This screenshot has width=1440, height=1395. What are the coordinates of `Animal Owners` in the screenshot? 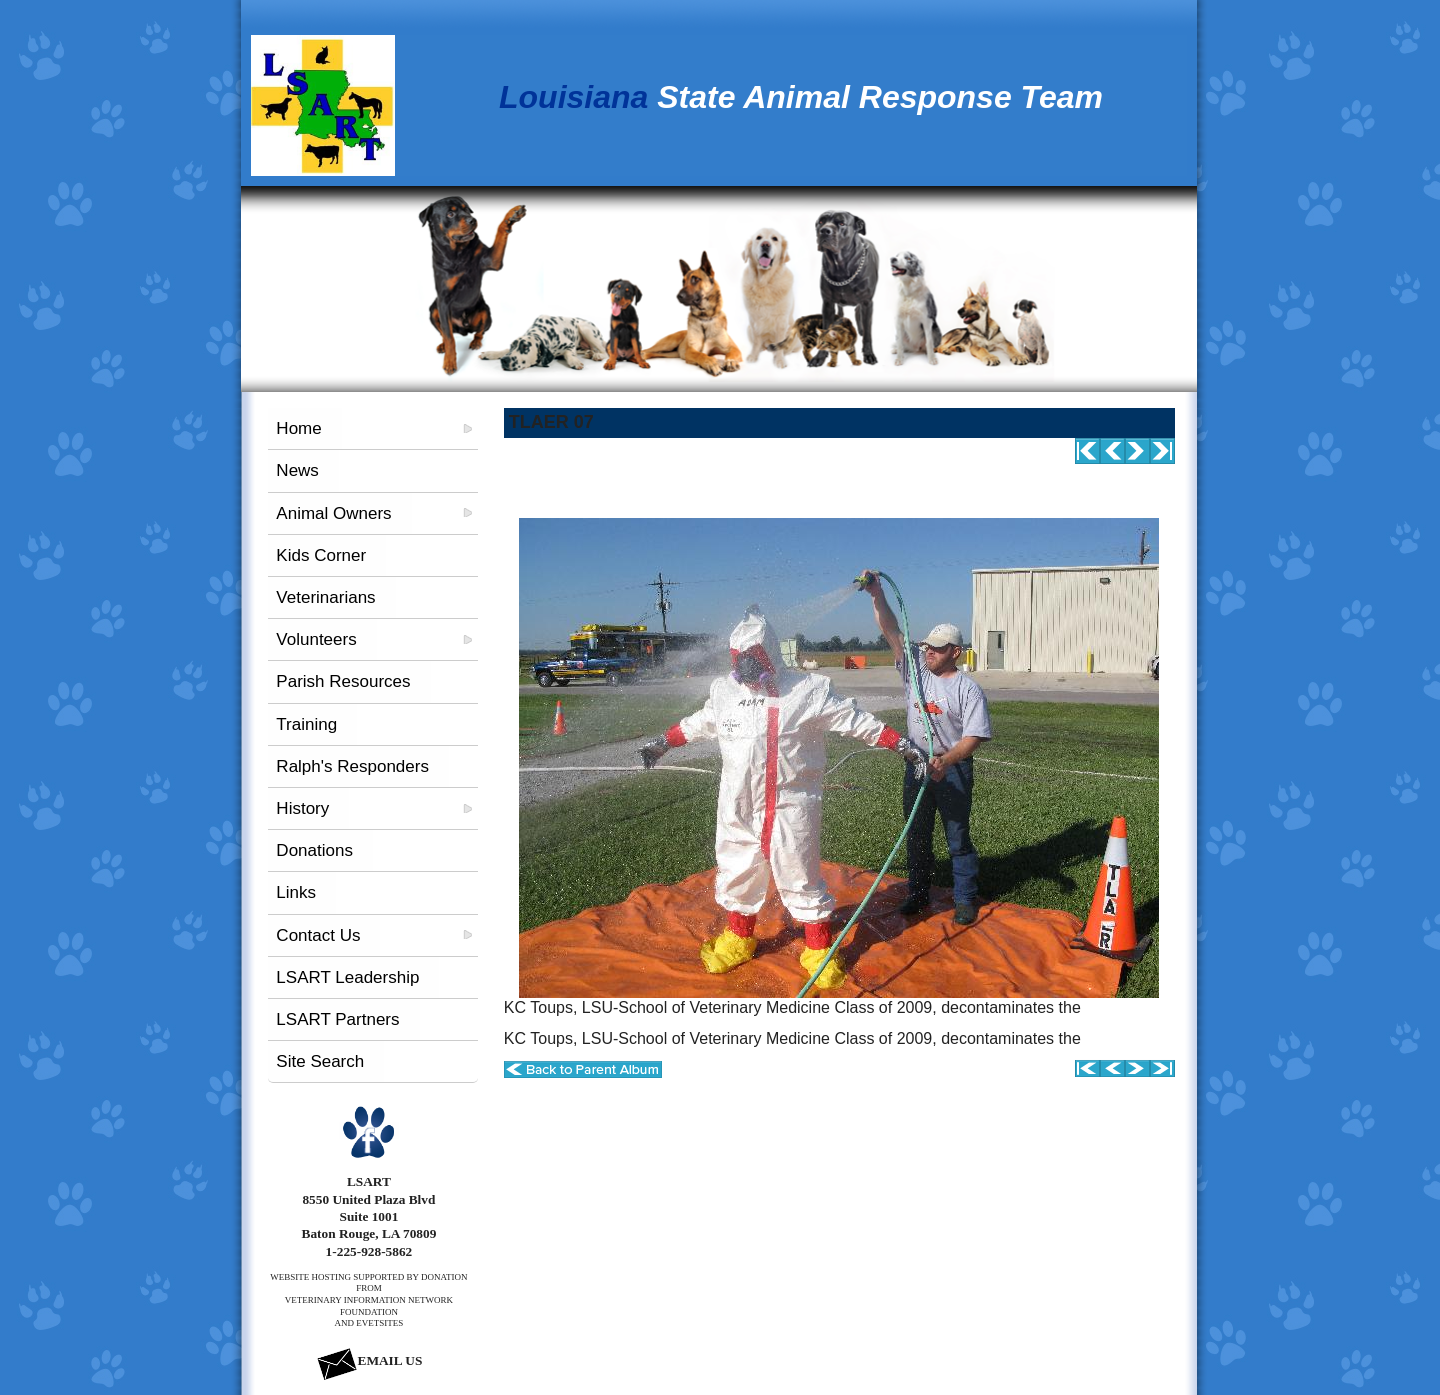 It's located at (333, 513).